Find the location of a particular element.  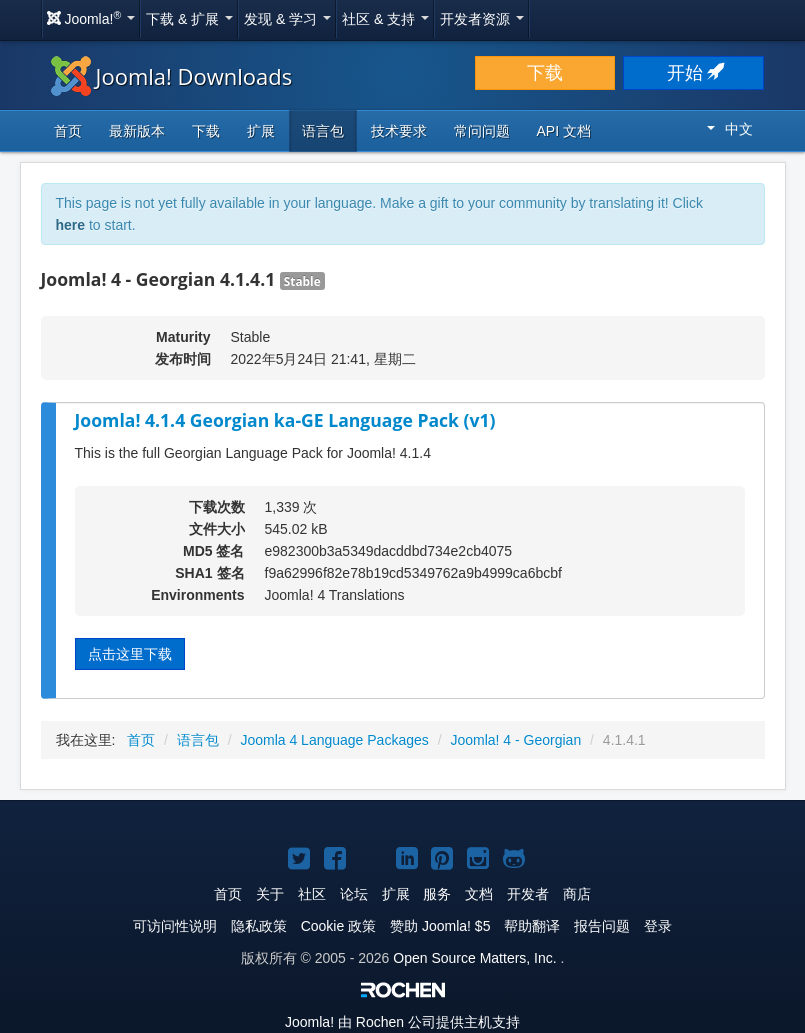

开发者资源 is located at coordinates (482, 19).